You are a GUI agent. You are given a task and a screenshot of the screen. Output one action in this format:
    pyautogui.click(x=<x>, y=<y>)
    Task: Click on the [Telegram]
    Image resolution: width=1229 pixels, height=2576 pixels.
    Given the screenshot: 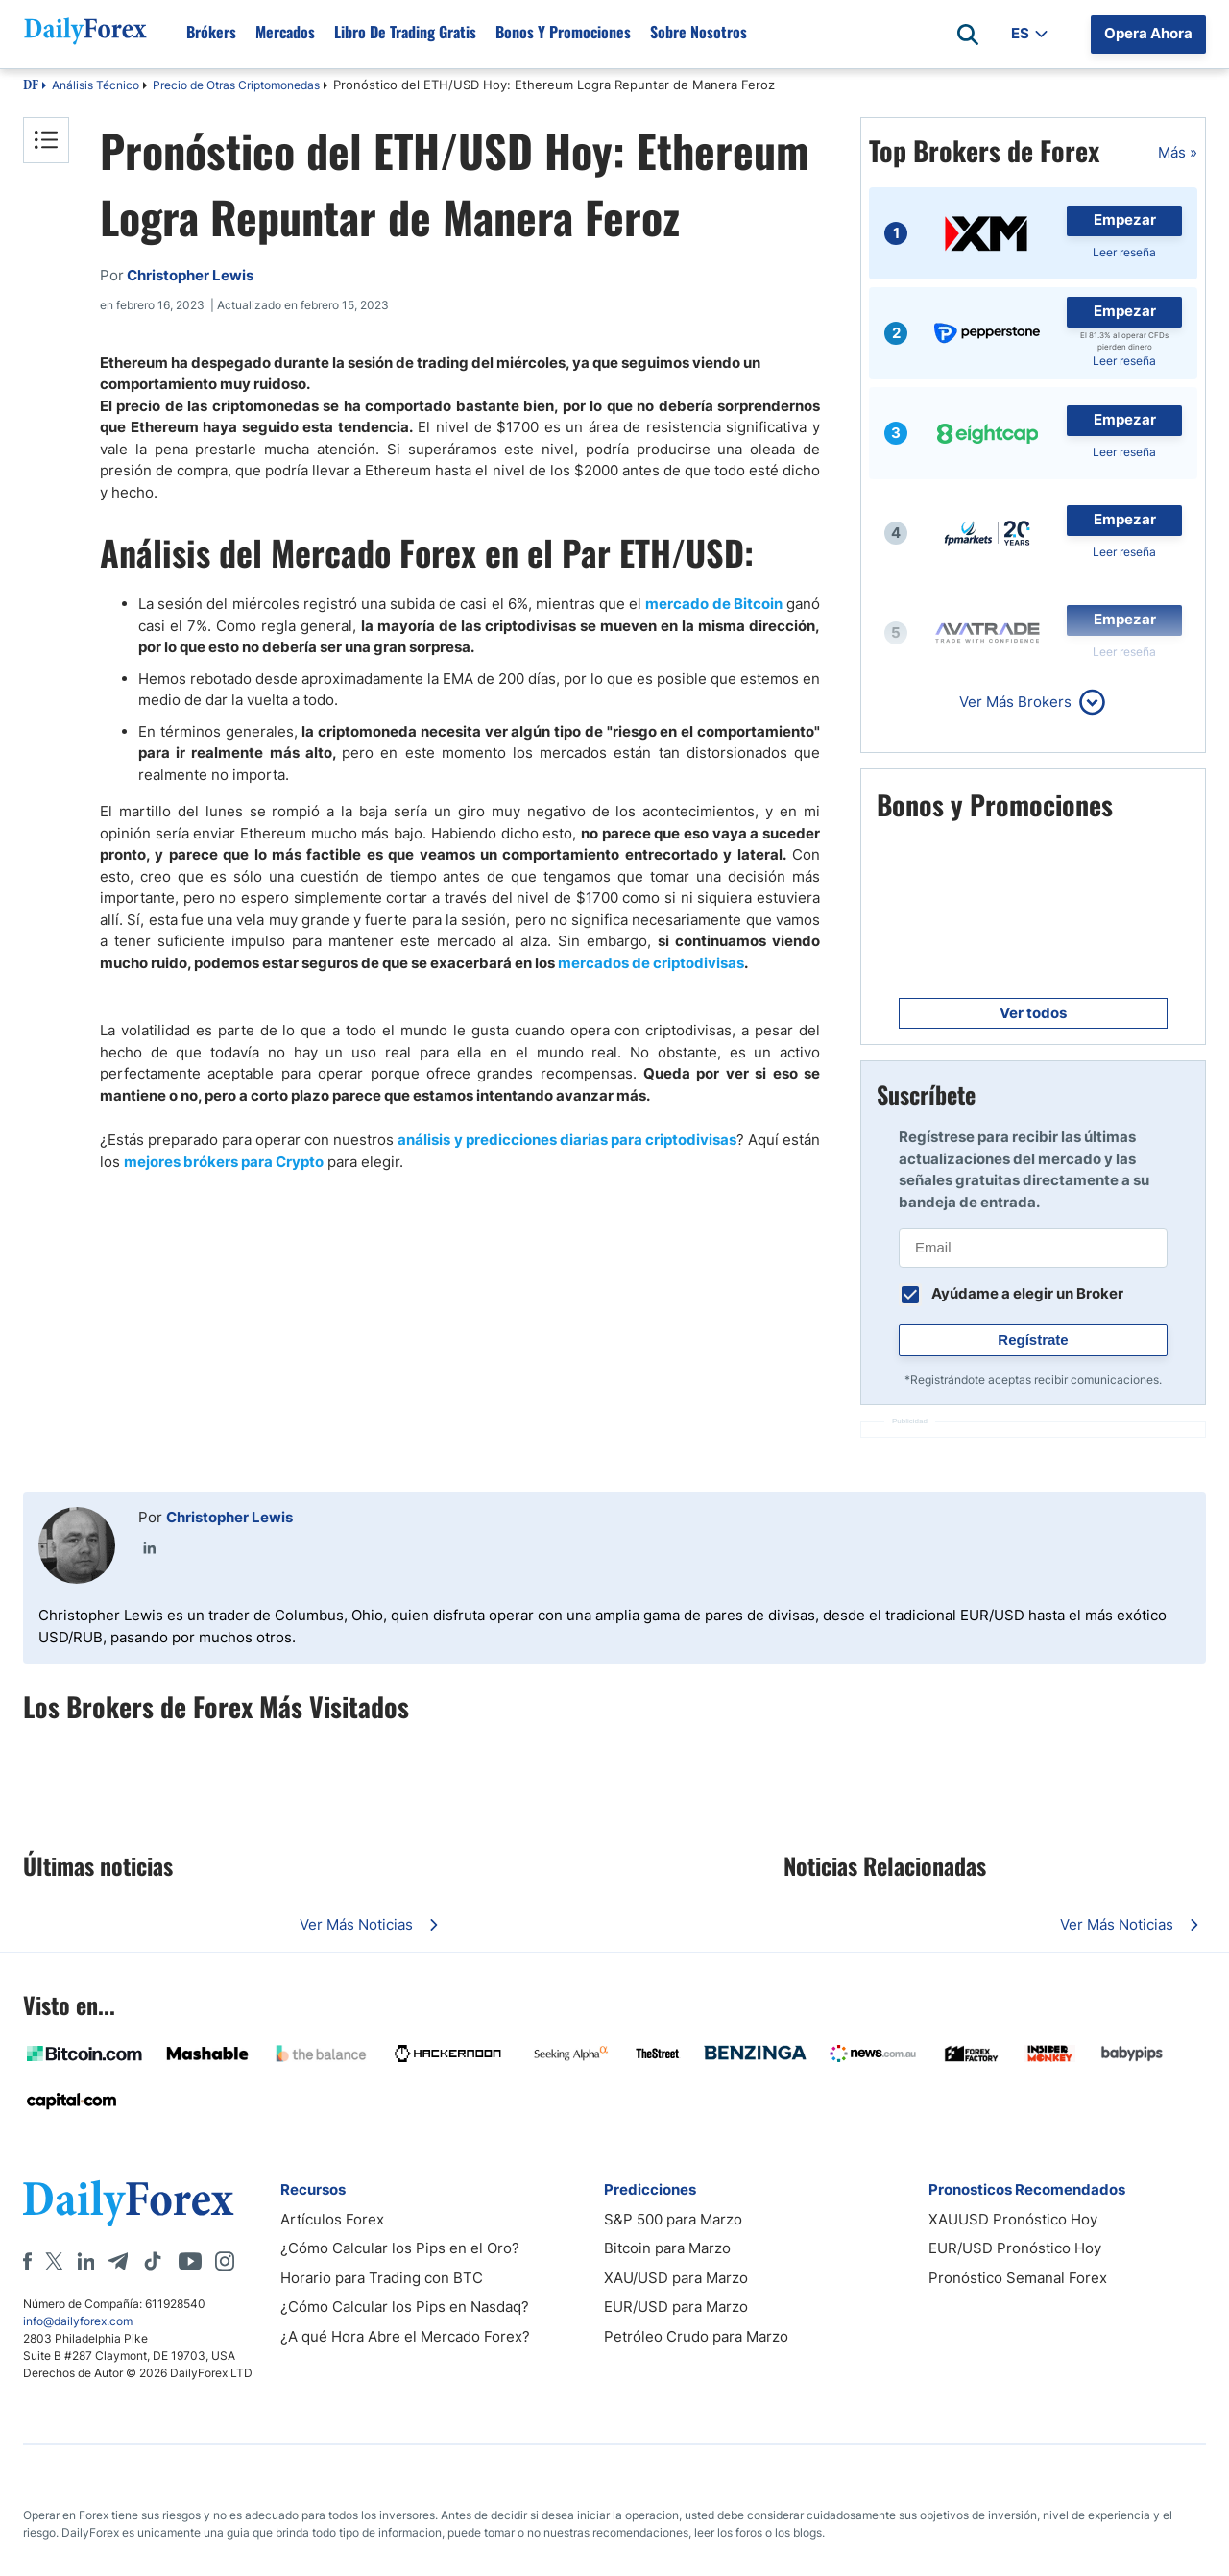 What is the action you would take?
    pyautogui.click(x=118, y=2261)
    